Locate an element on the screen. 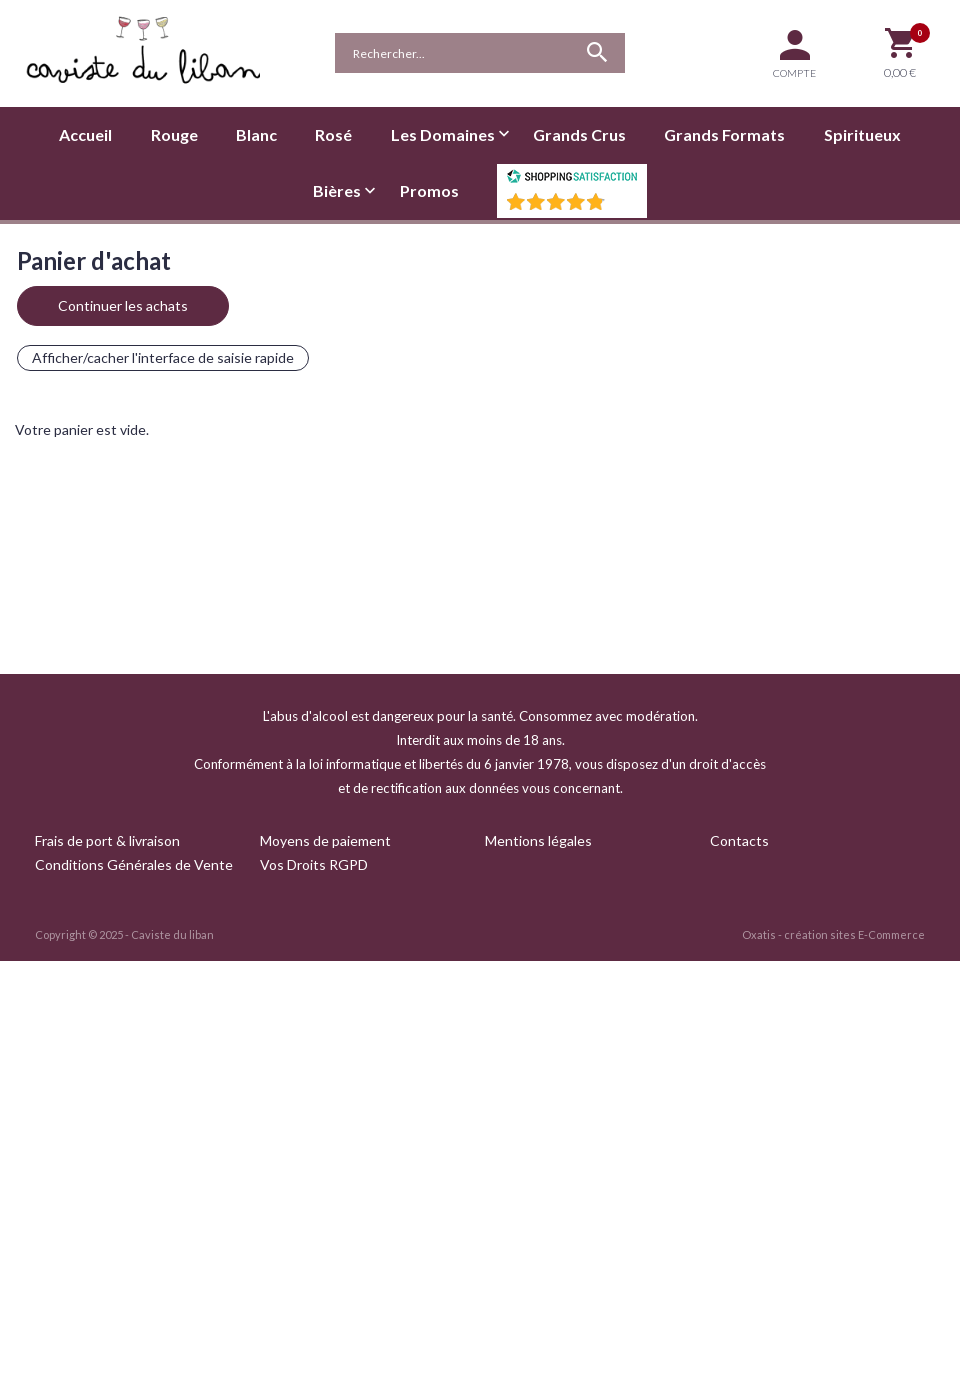  Contacts is located at coordinates (739, 840).